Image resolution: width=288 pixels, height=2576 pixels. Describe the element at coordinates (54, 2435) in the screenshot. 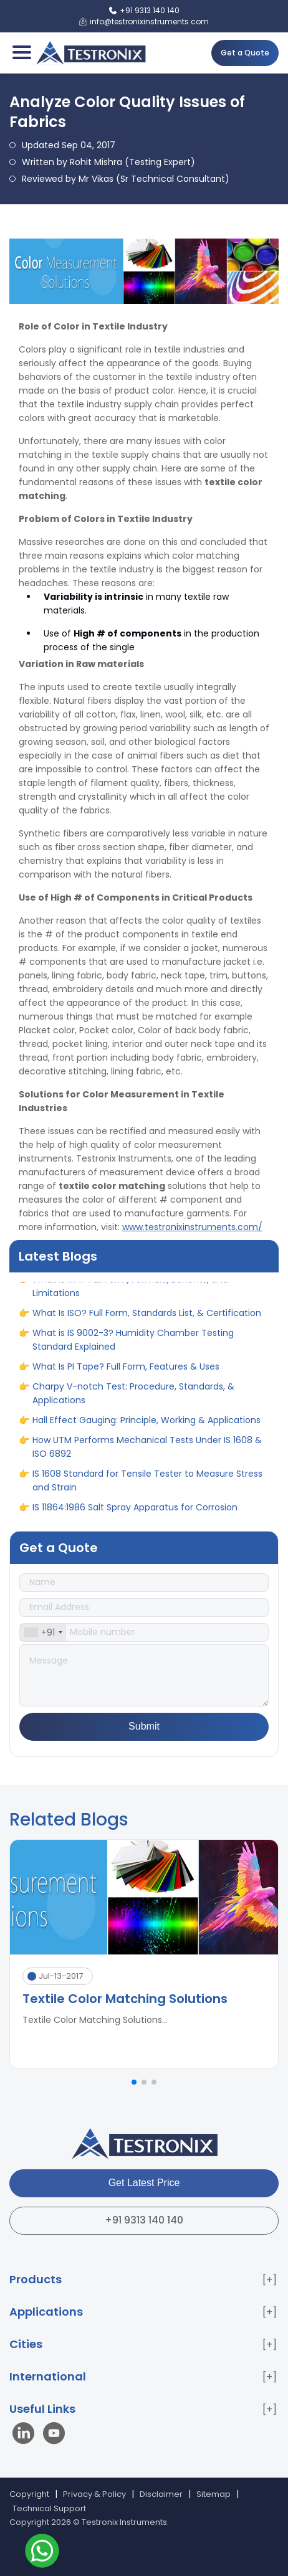

I see `[Visit our YouTube channel]` at that location.